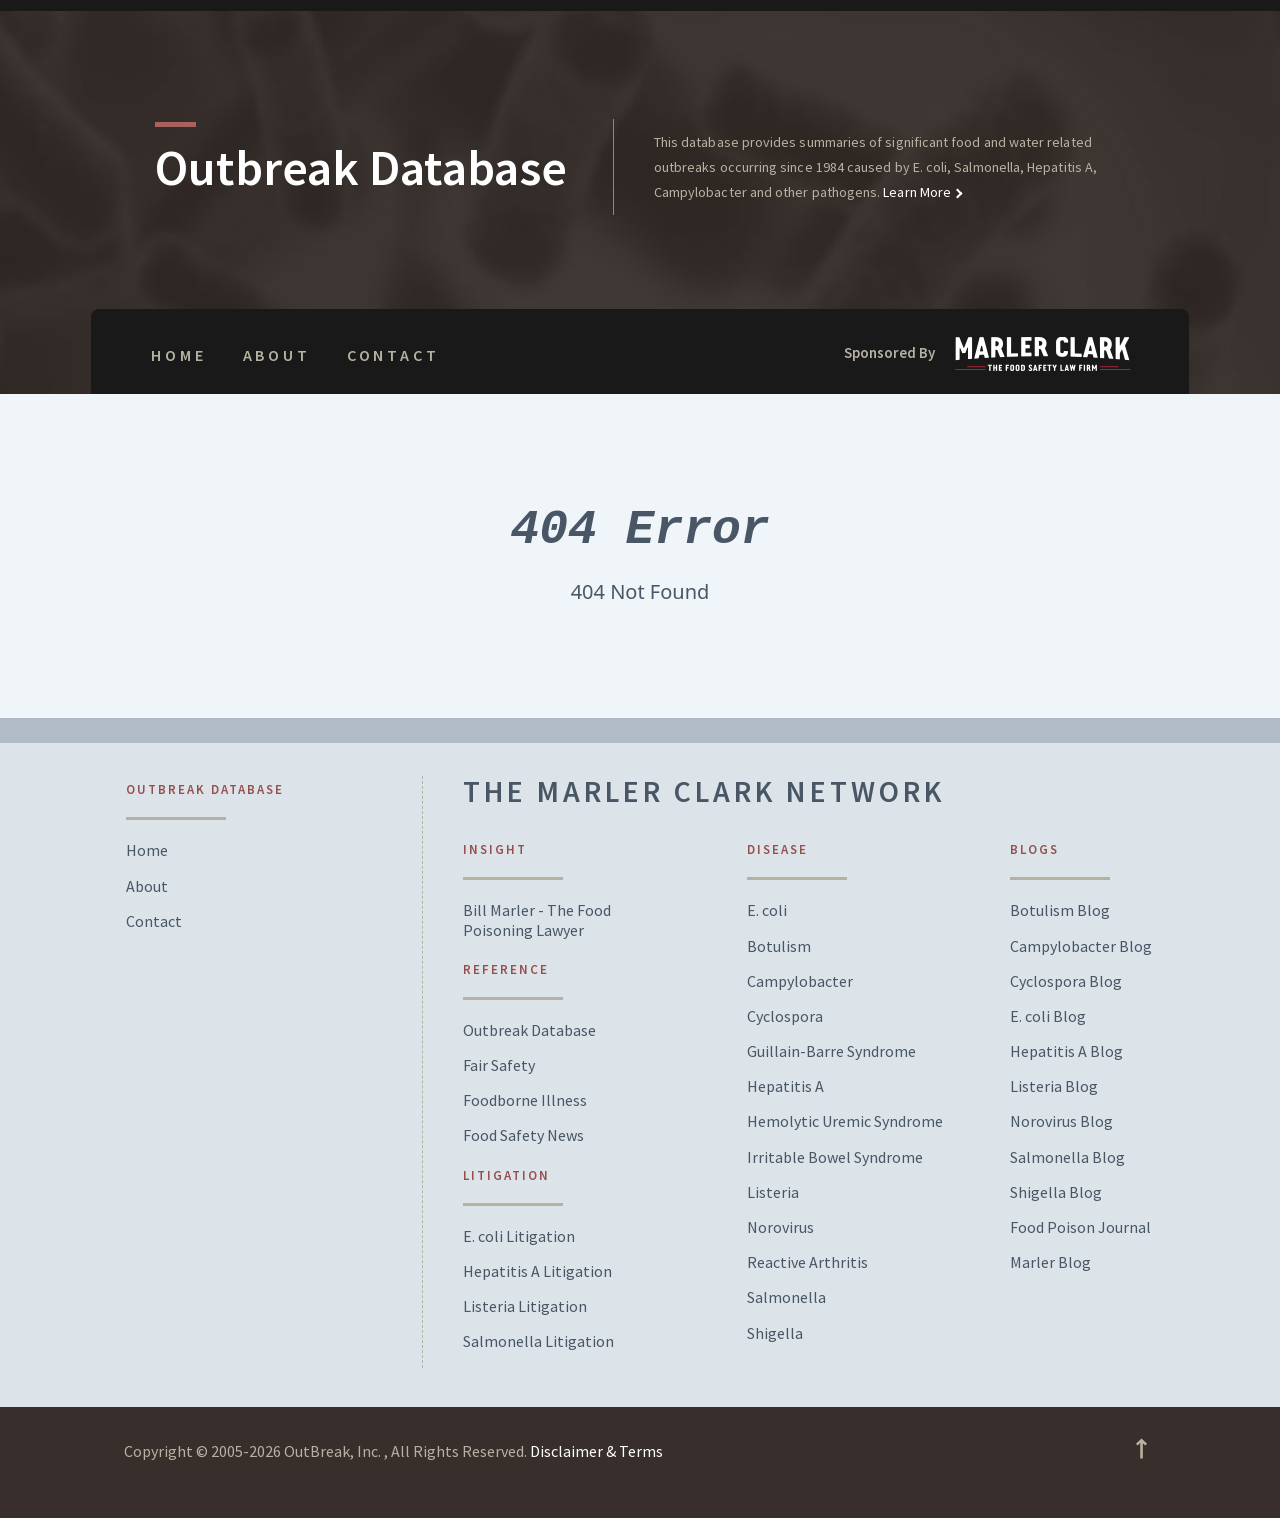 The height and width of the screenshot is (1518, 1280). What do you see at coordinates (525, 1306) in the screenshot?
I see `Listeria Litigation` at bounding box center [525, 1306].